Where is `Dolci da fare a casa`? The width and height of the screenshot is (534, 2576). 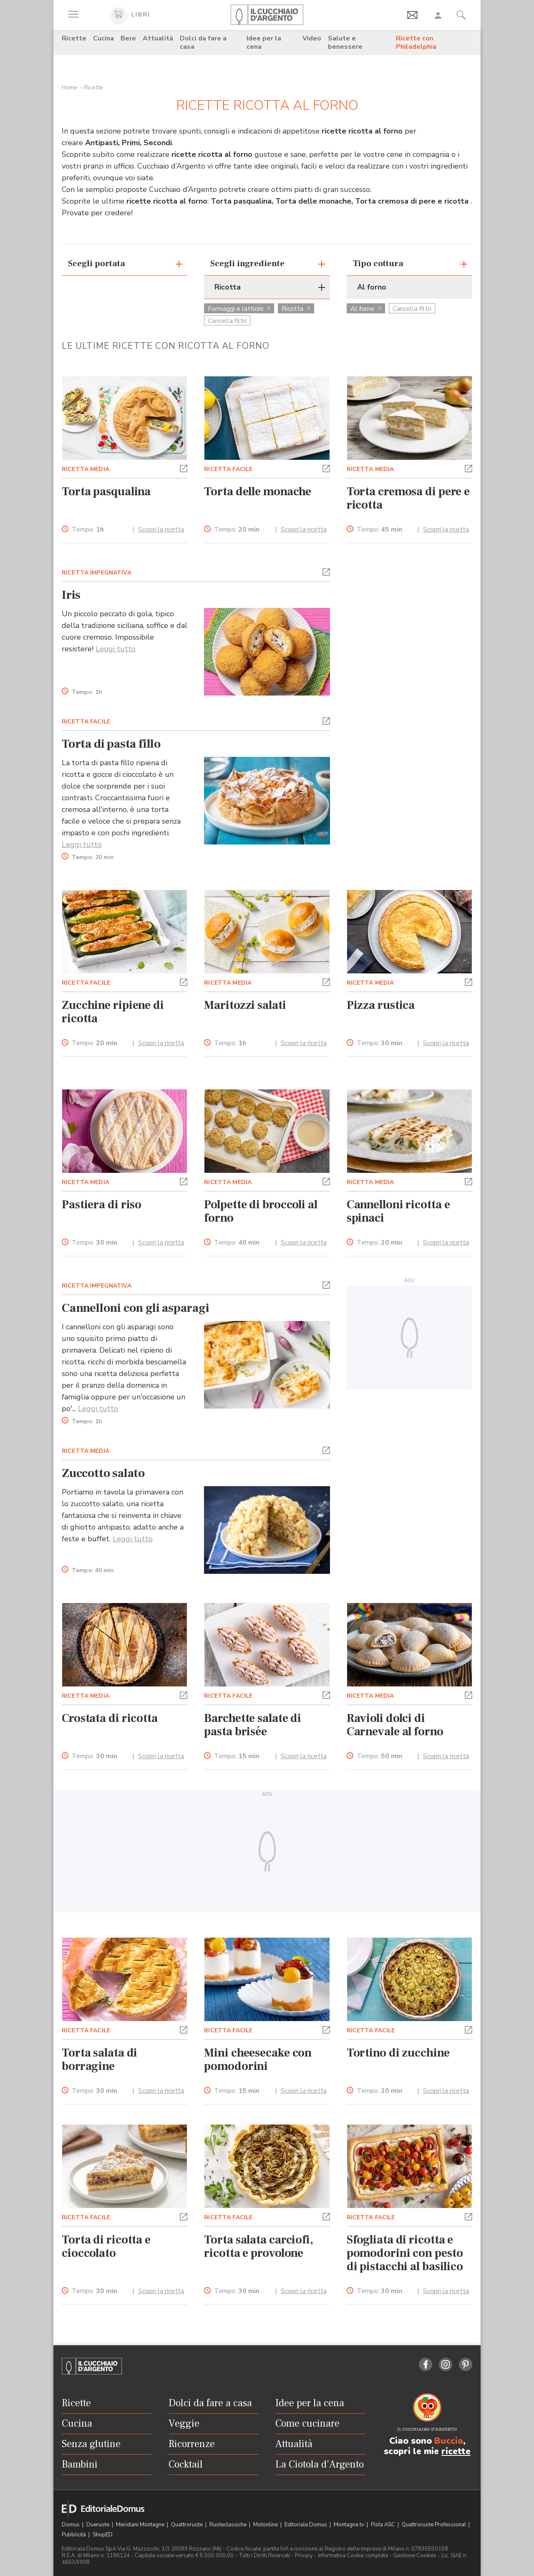
Dolci da fare a casa is located at coordinates (203, 42).